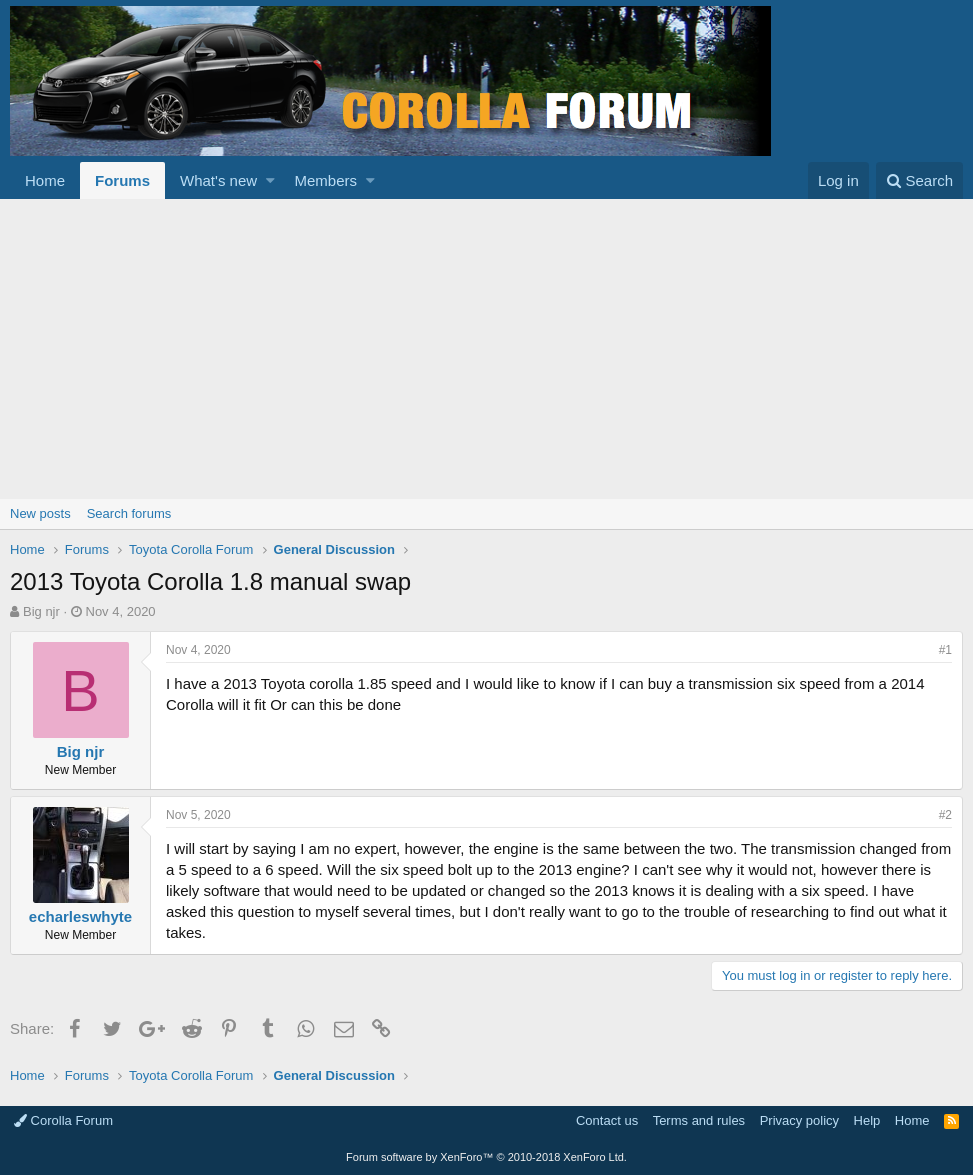 The height and width of the screenshot is (1175, 973). What do you see at coordinates (218, 180) in the screenshot?
I see `What's new` at bounding box center [218, 180].